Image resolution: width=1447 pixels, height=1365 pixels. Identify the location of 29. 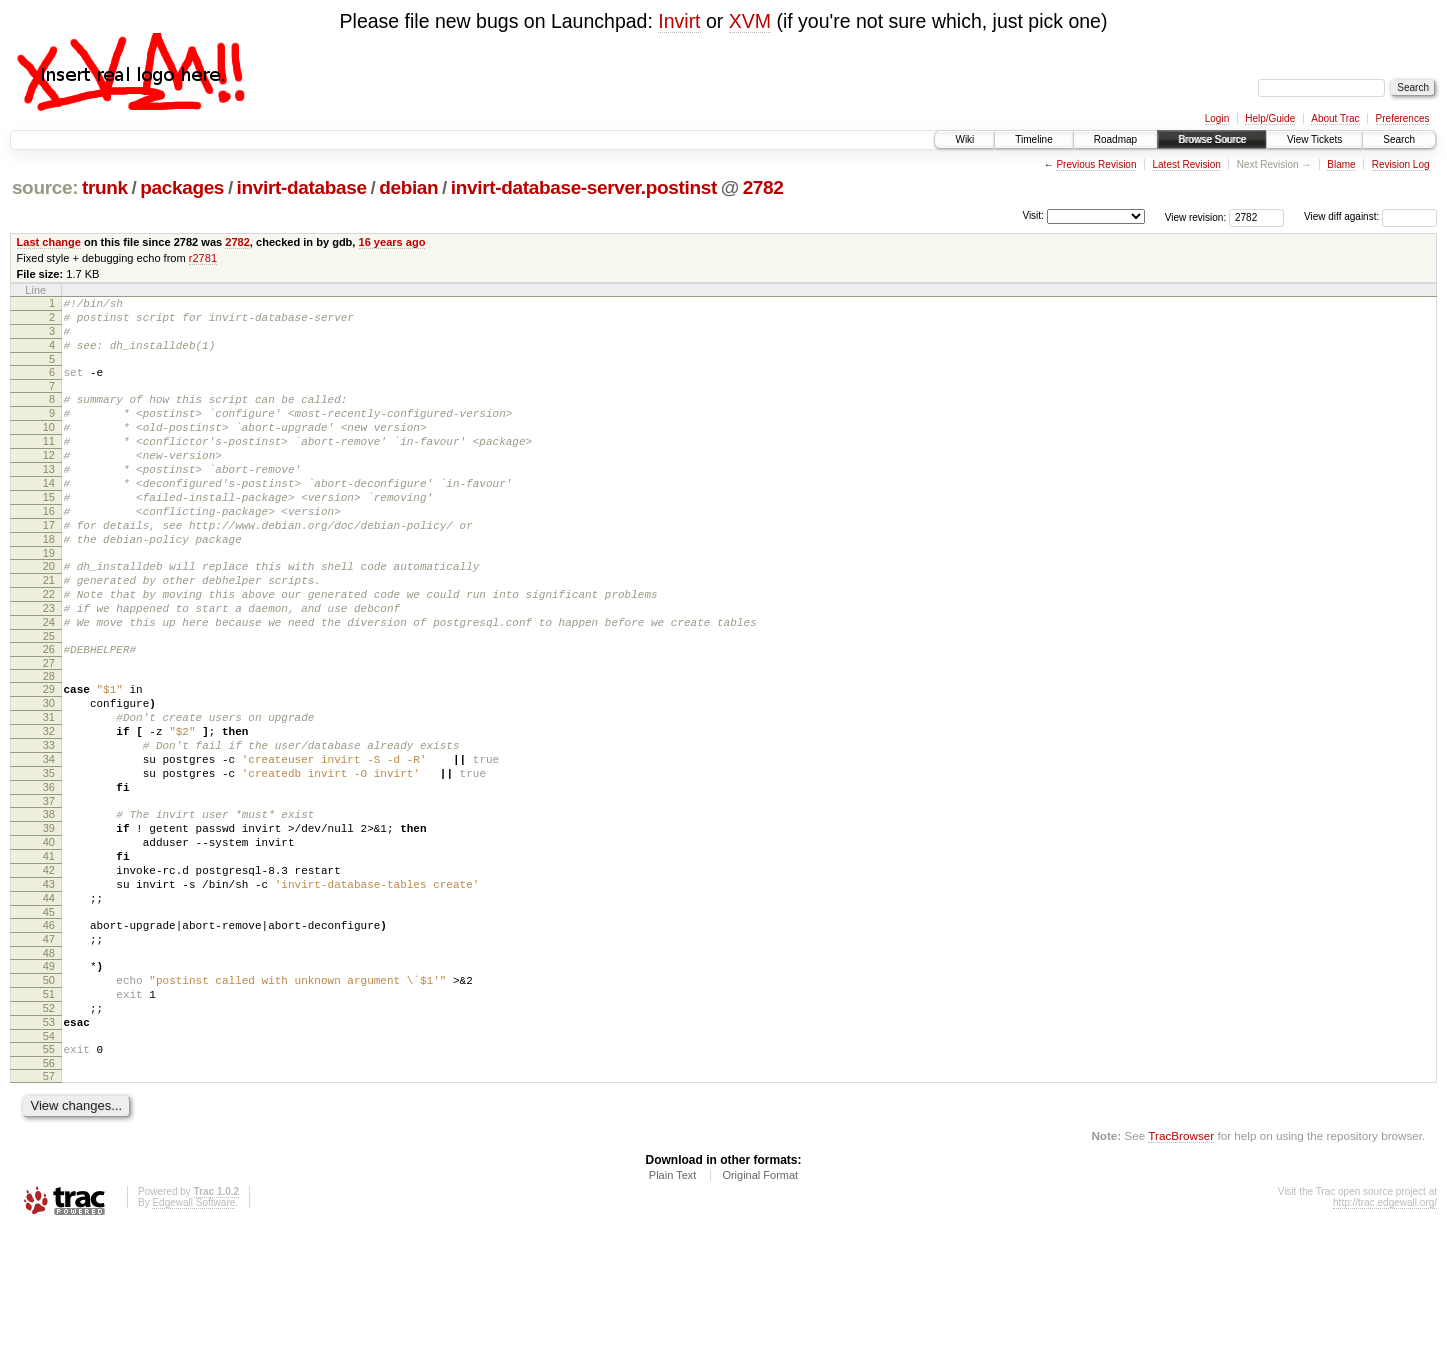
(49, 755).